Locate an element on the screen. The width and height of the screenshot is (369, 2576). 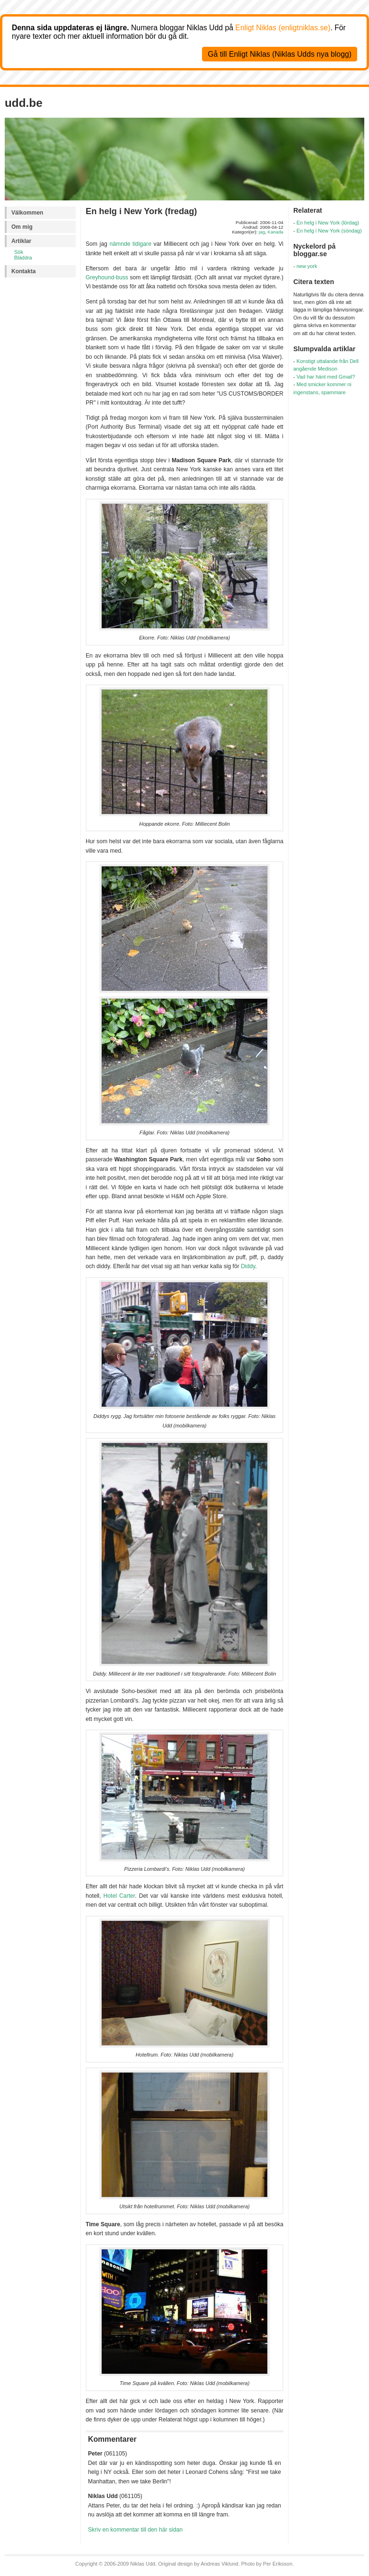
Skriv en kommentar till den här sidan is located at coordinates (135, 2529).